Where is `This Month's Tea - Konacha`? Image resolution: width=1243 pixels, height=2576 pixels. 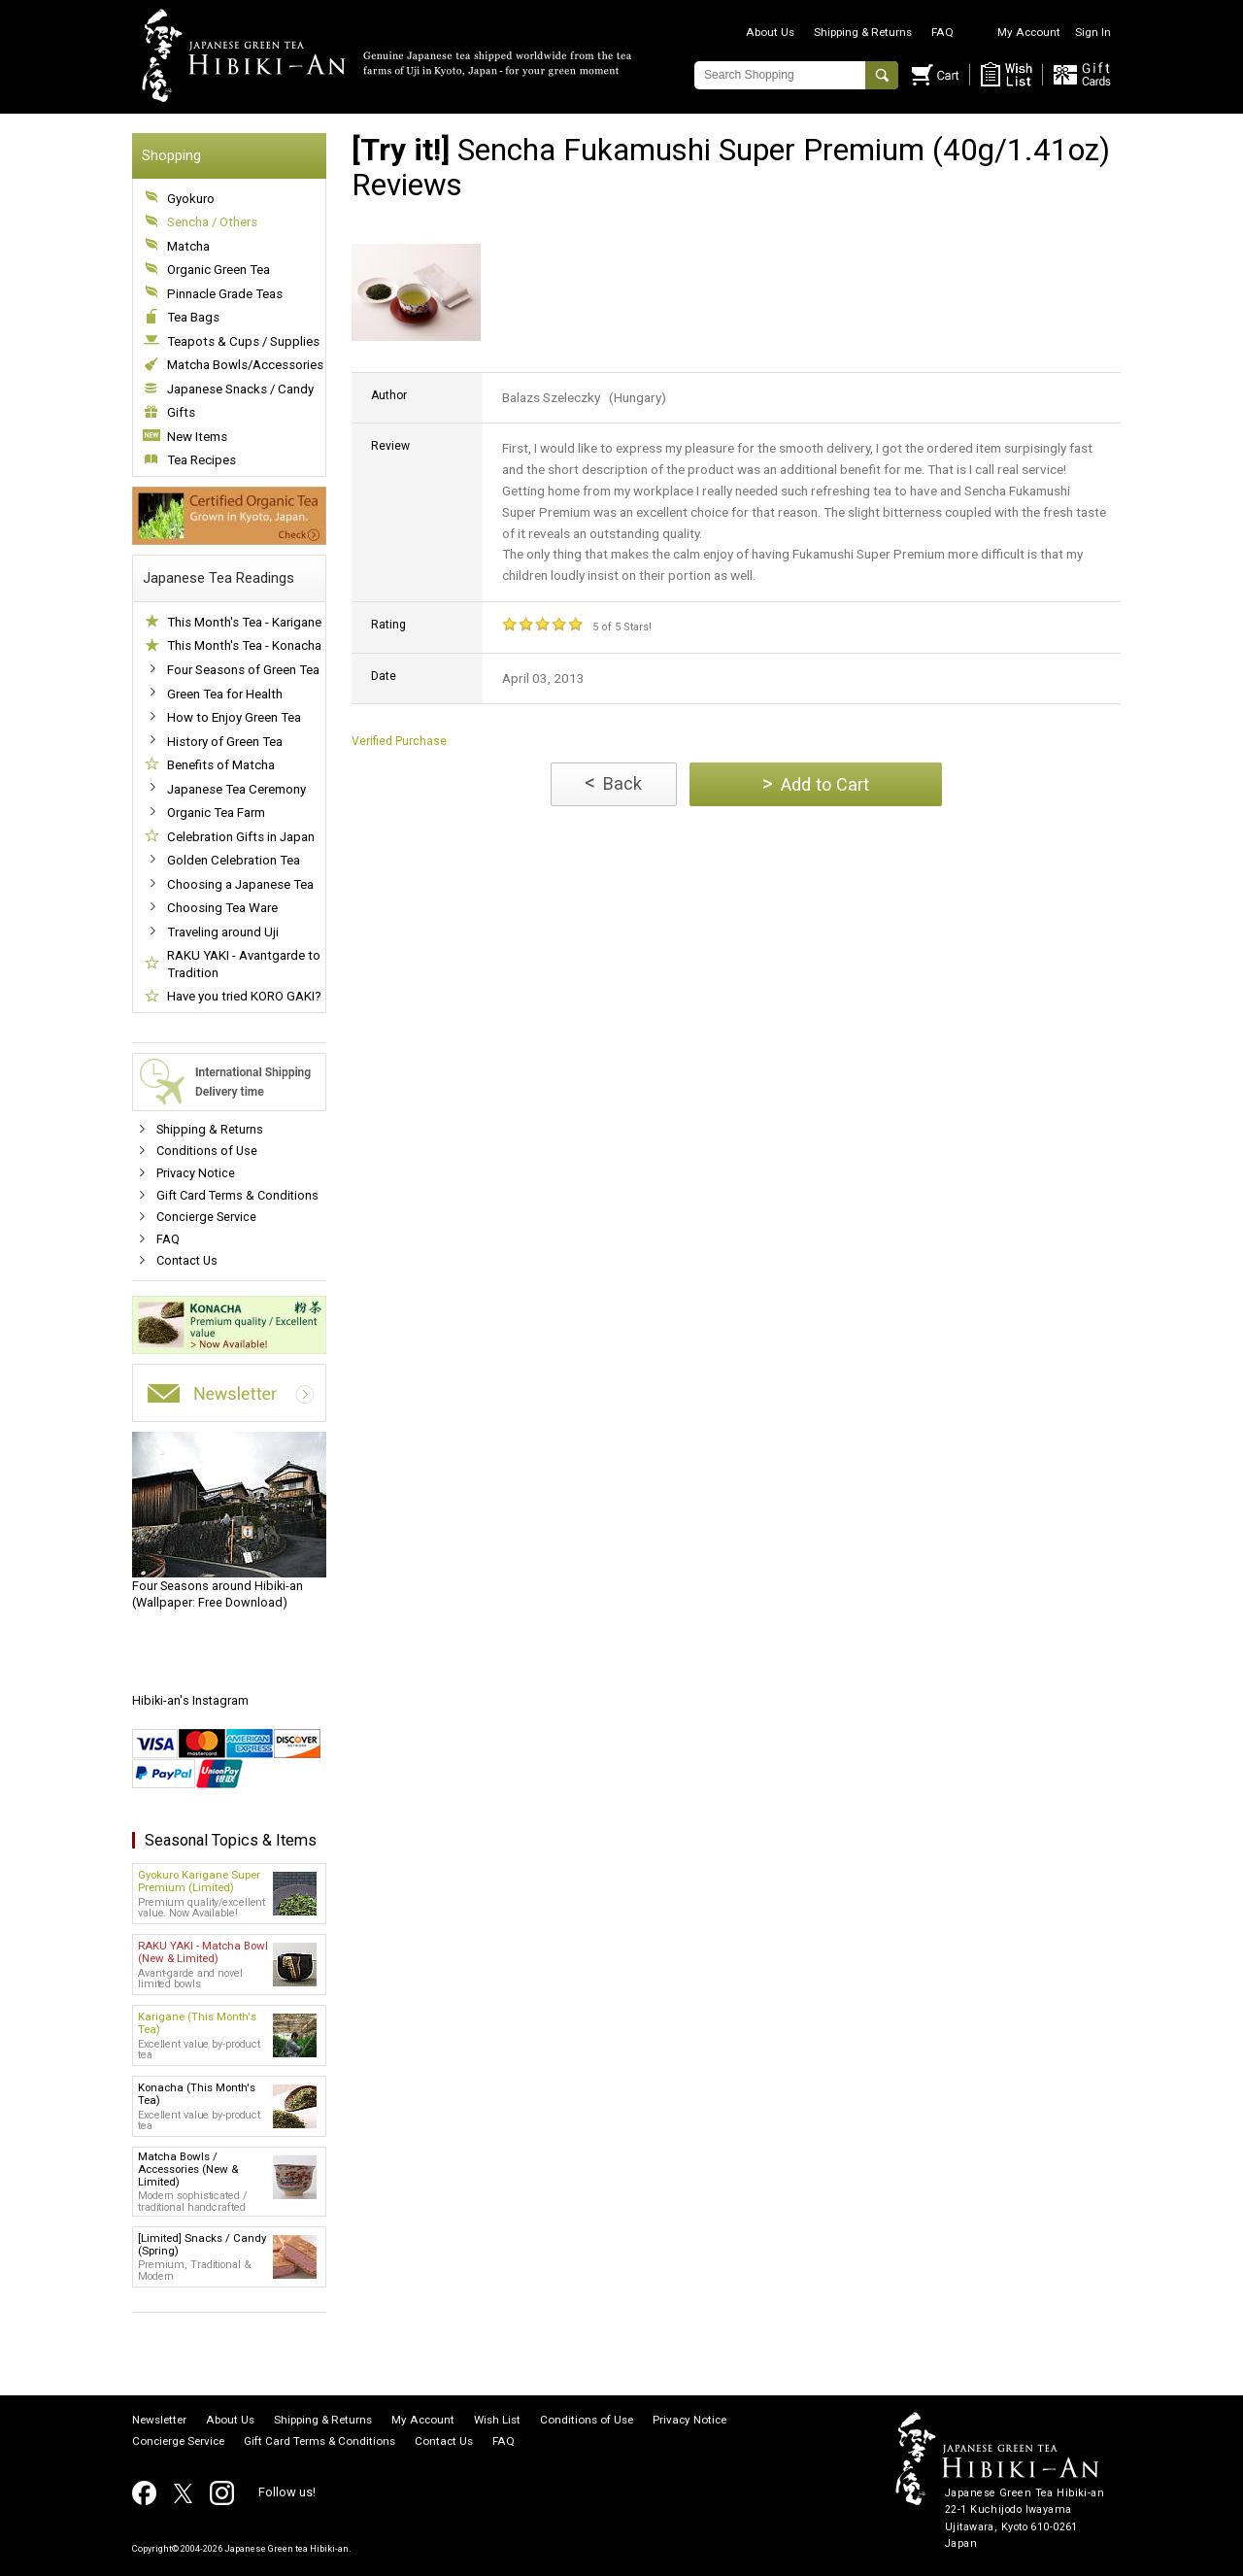
This Month's Tea - Konacha is located at coordinates (244, 645).